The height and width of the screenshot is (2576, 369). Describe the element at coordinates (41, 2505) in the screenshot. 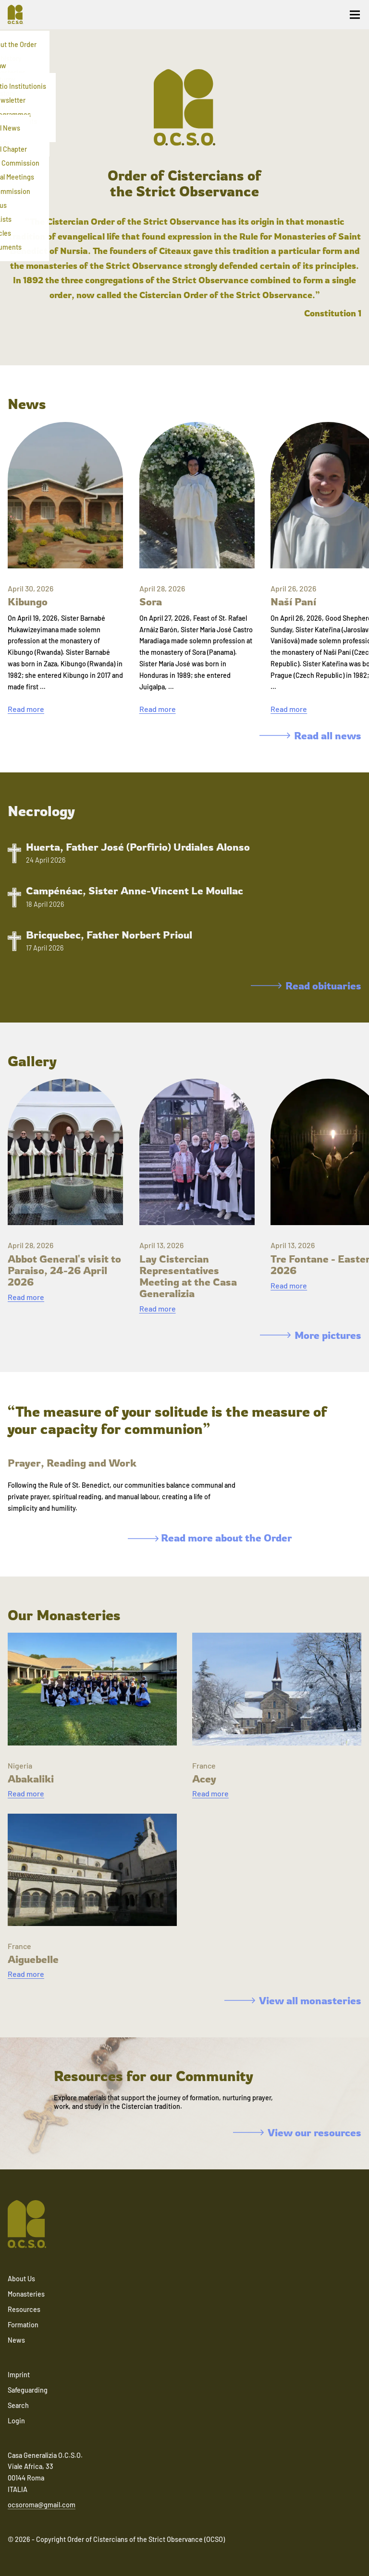

I see `ocsoroma@gmail.com` at that location.